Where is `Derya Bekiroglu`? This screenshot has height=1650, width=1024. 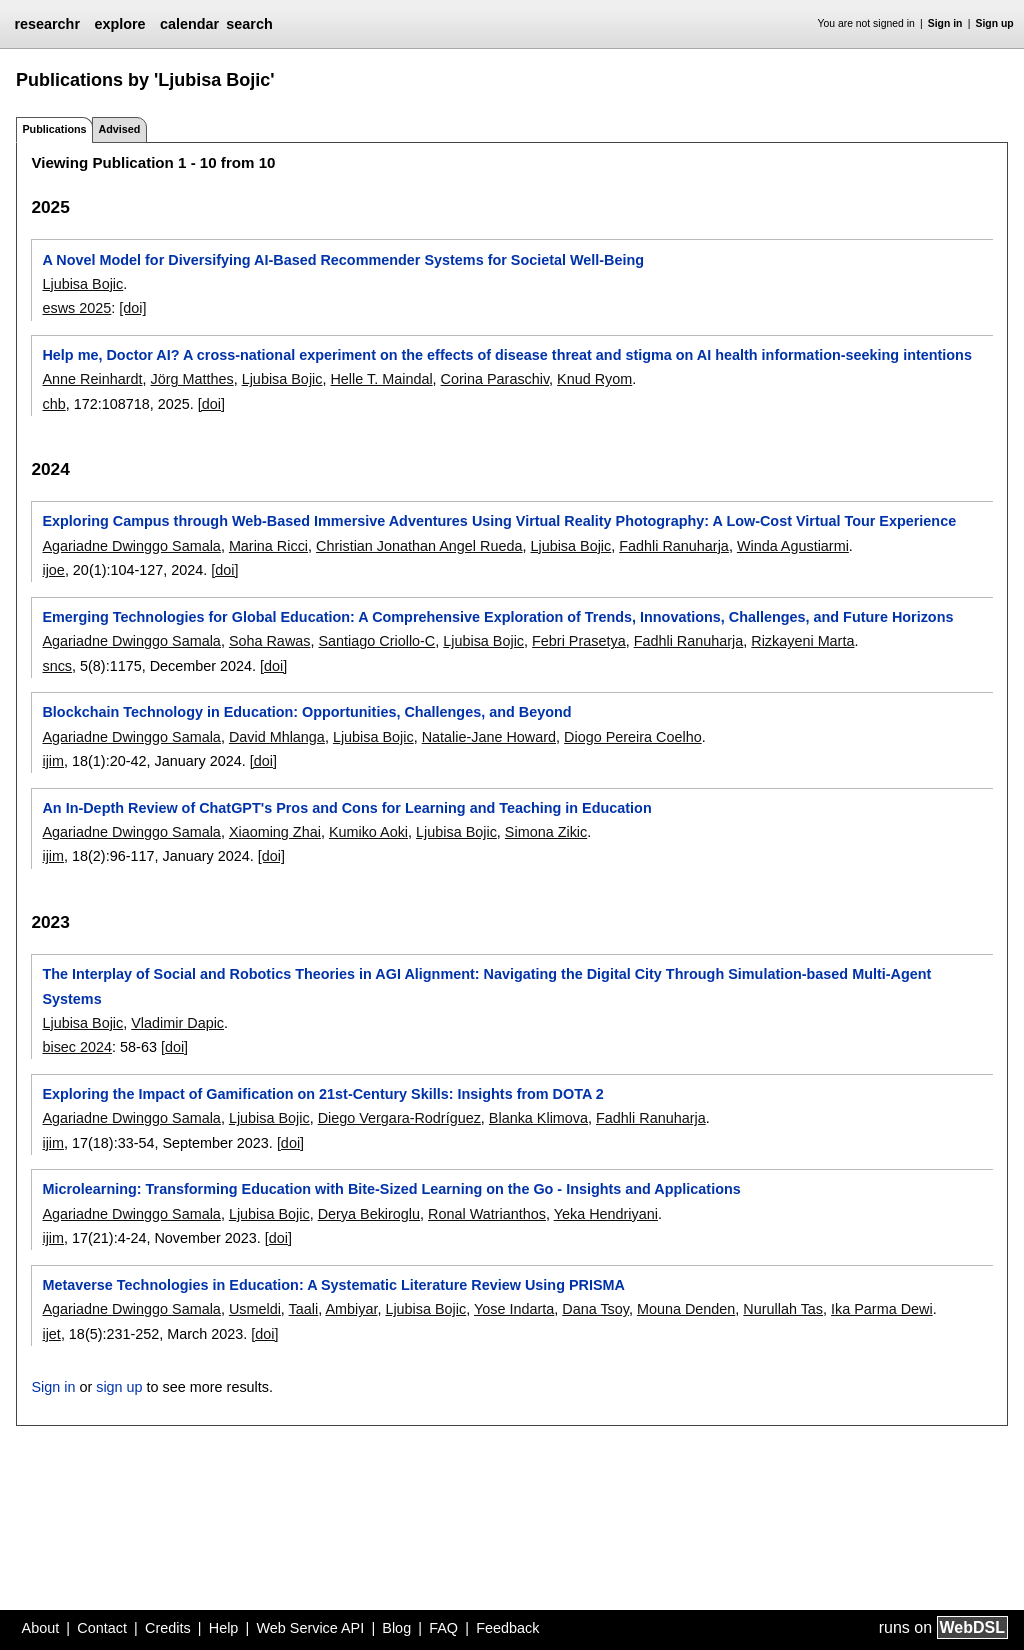 Derya Bekiroglu is located at coordinates (369, 1214).